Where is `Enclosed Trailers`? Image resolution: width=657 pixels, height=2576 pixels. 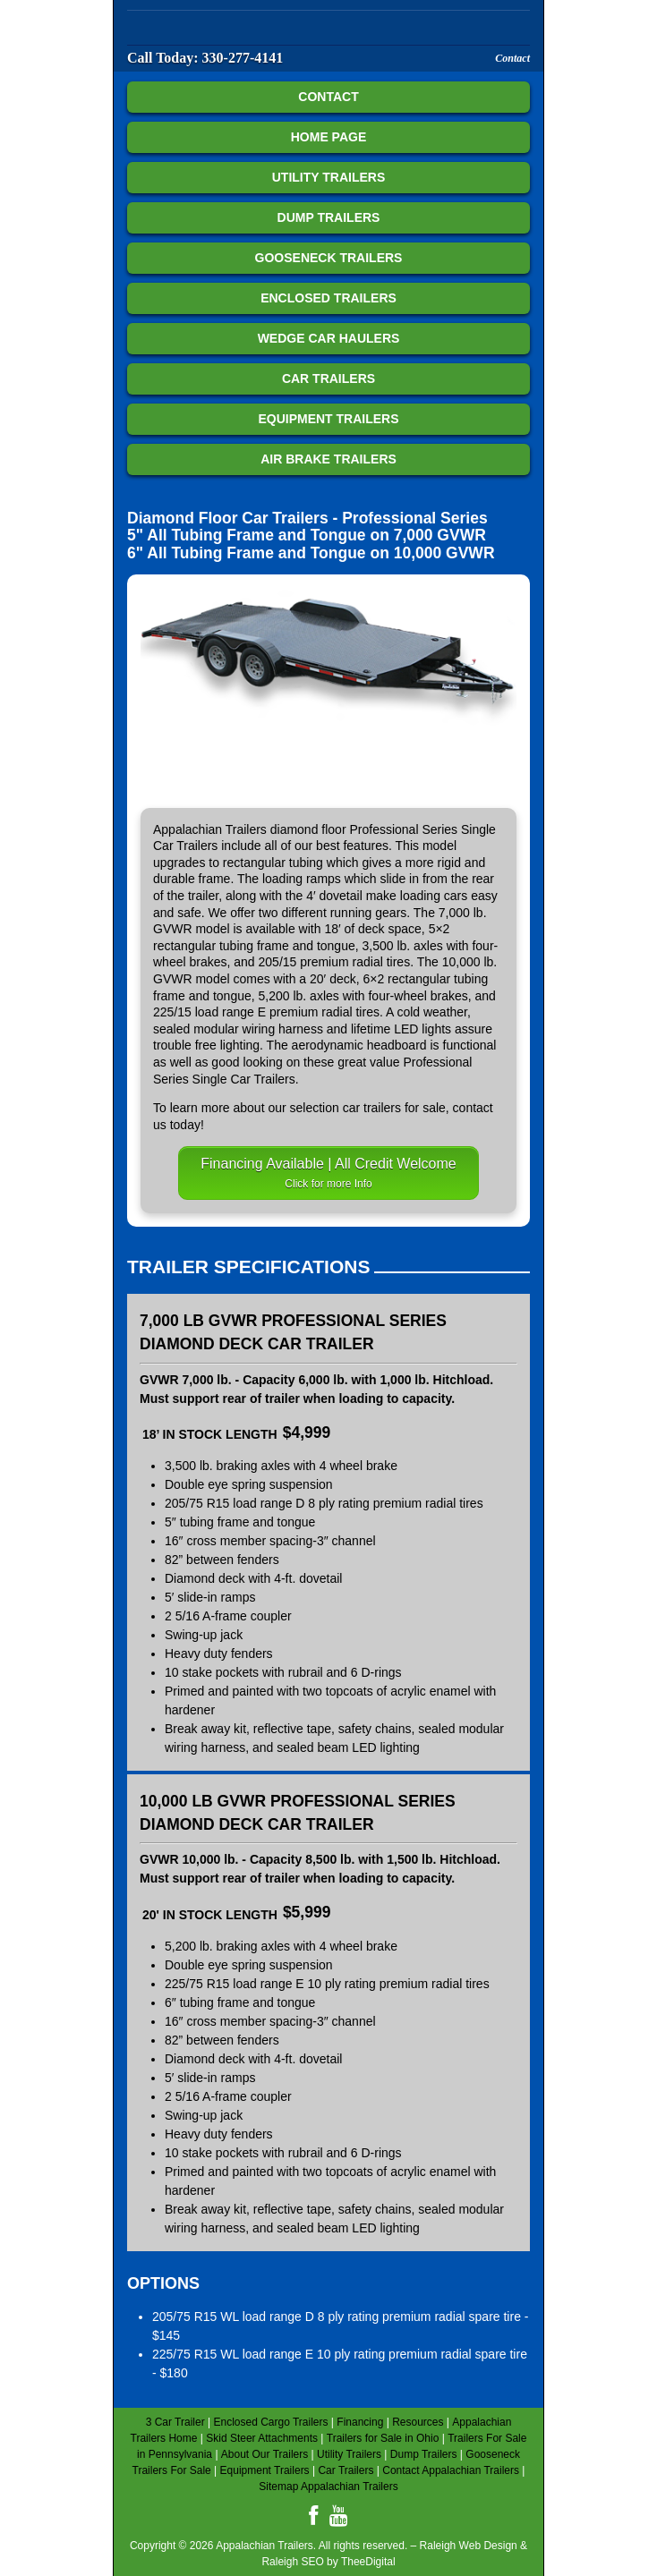 Enclosed Trailers is located at coordinates (328, 298).